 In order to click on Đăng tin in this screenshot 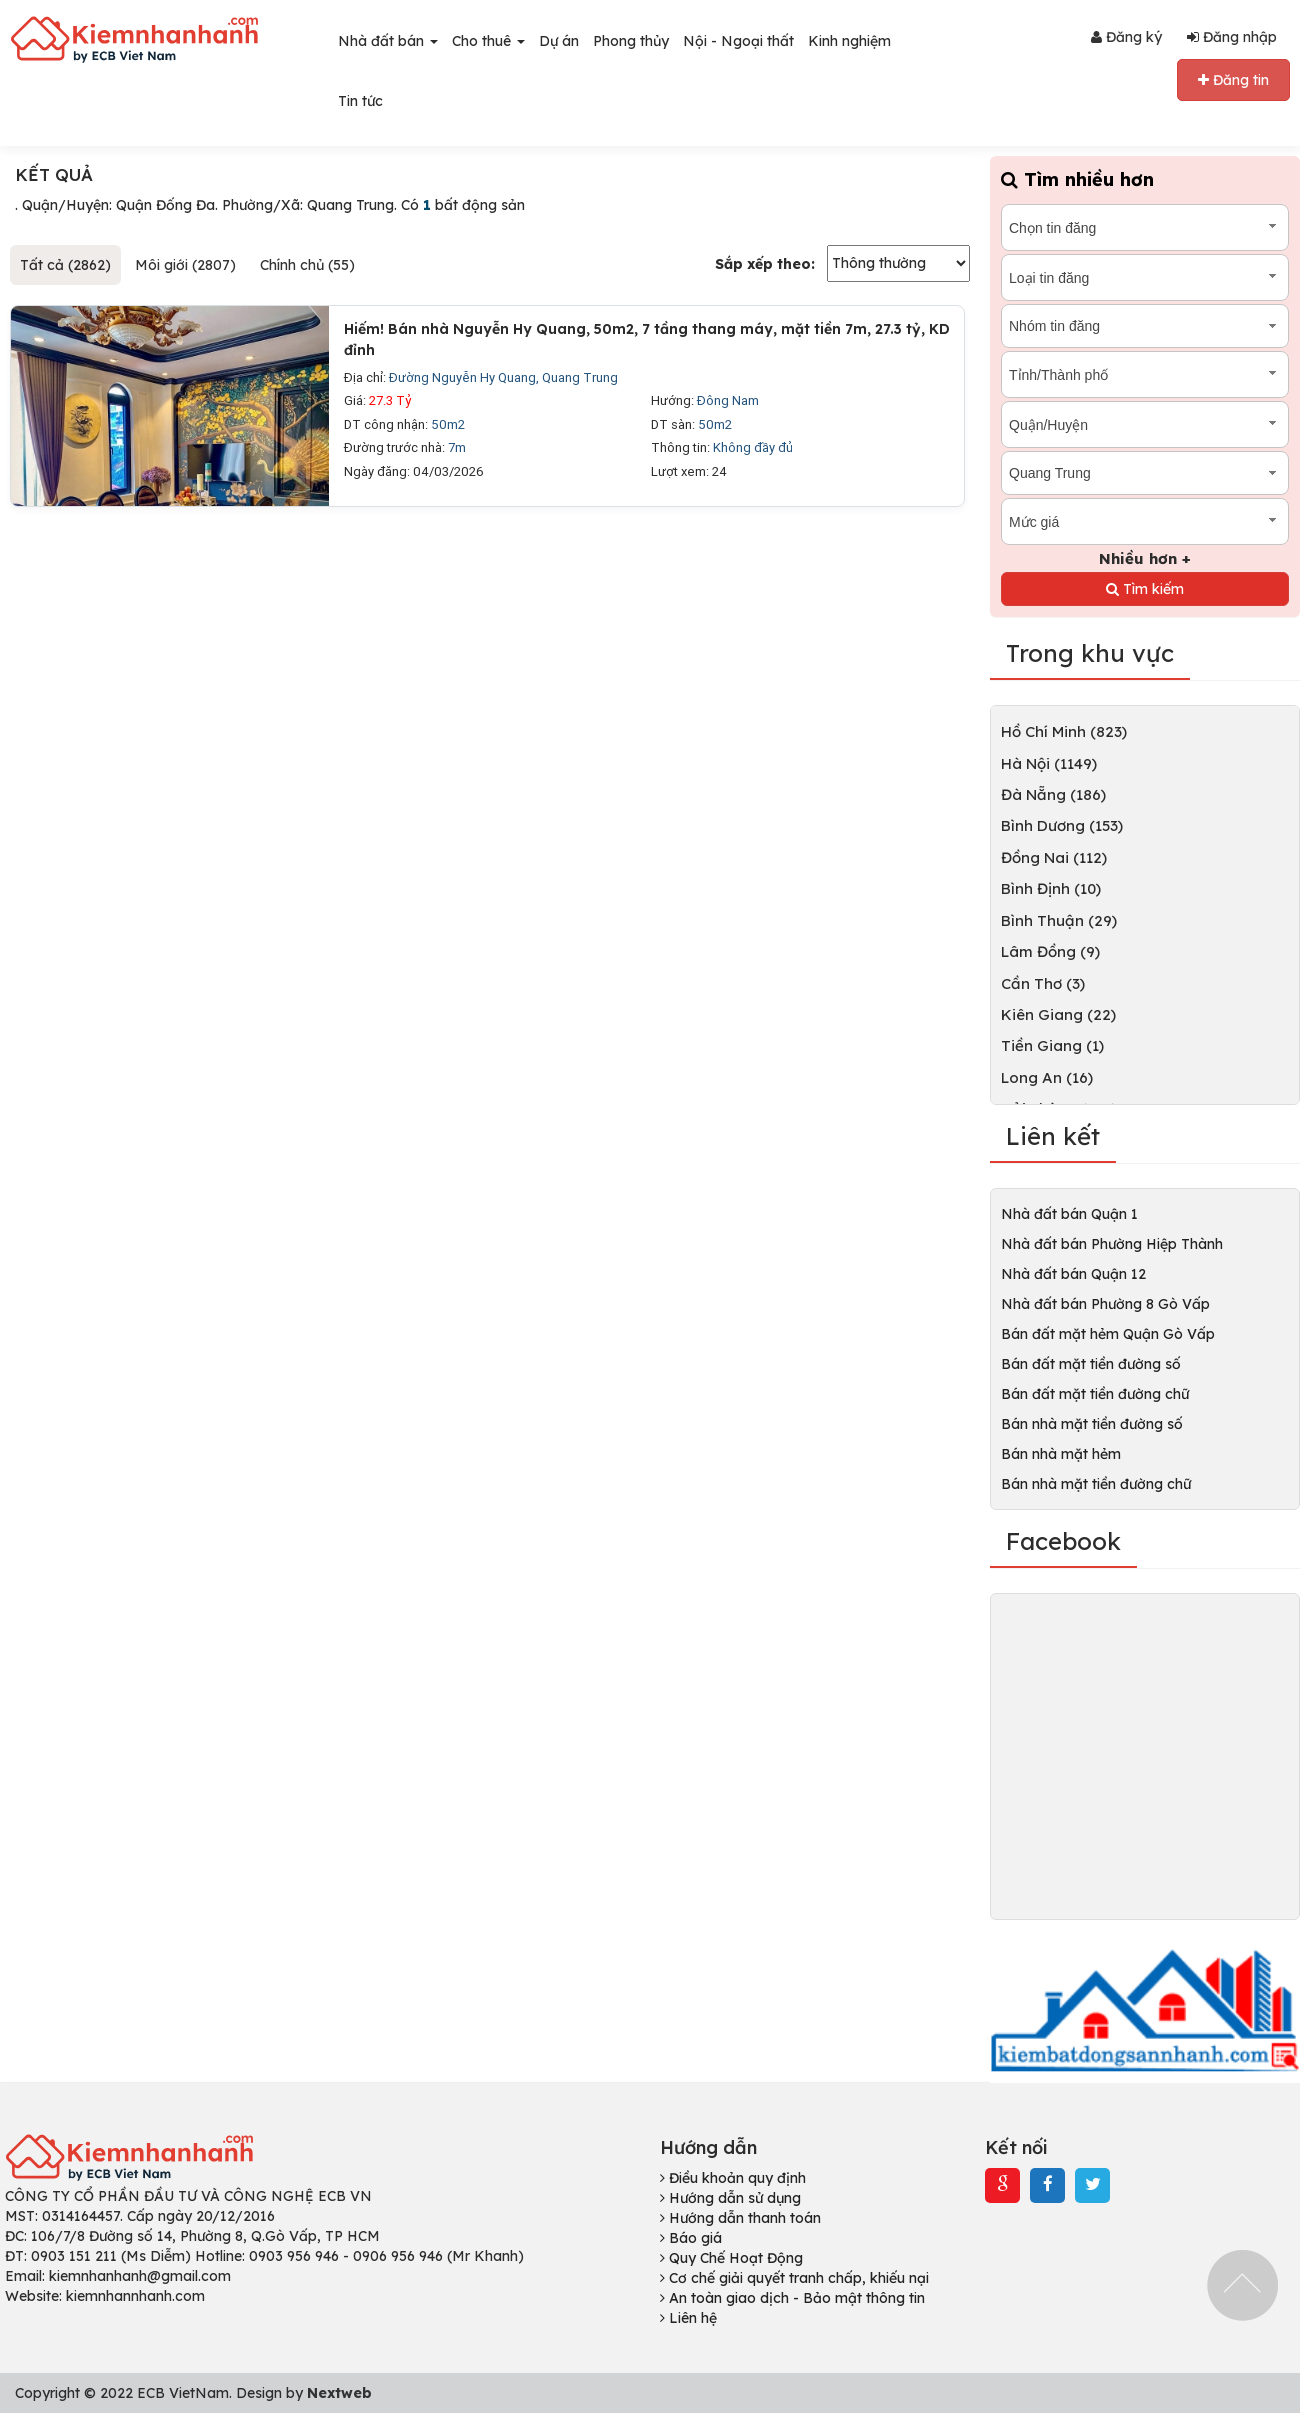, I will do `click(1233, 80)`.